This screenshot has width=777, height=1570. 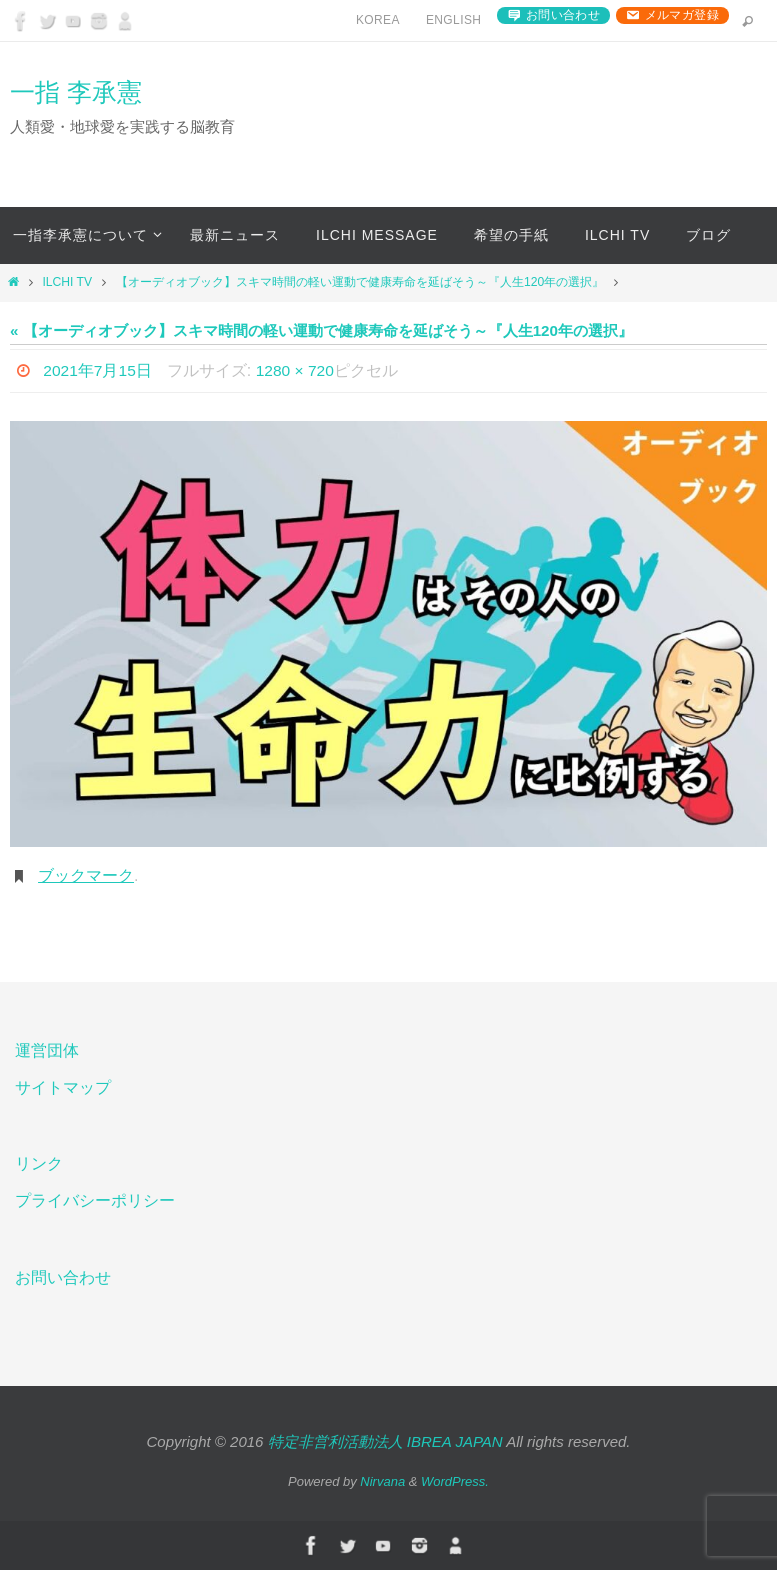 What do you see at coordinates (563, 15) in the screenshot?
I see `お問い合わせ` at bounding box center [563, 15].